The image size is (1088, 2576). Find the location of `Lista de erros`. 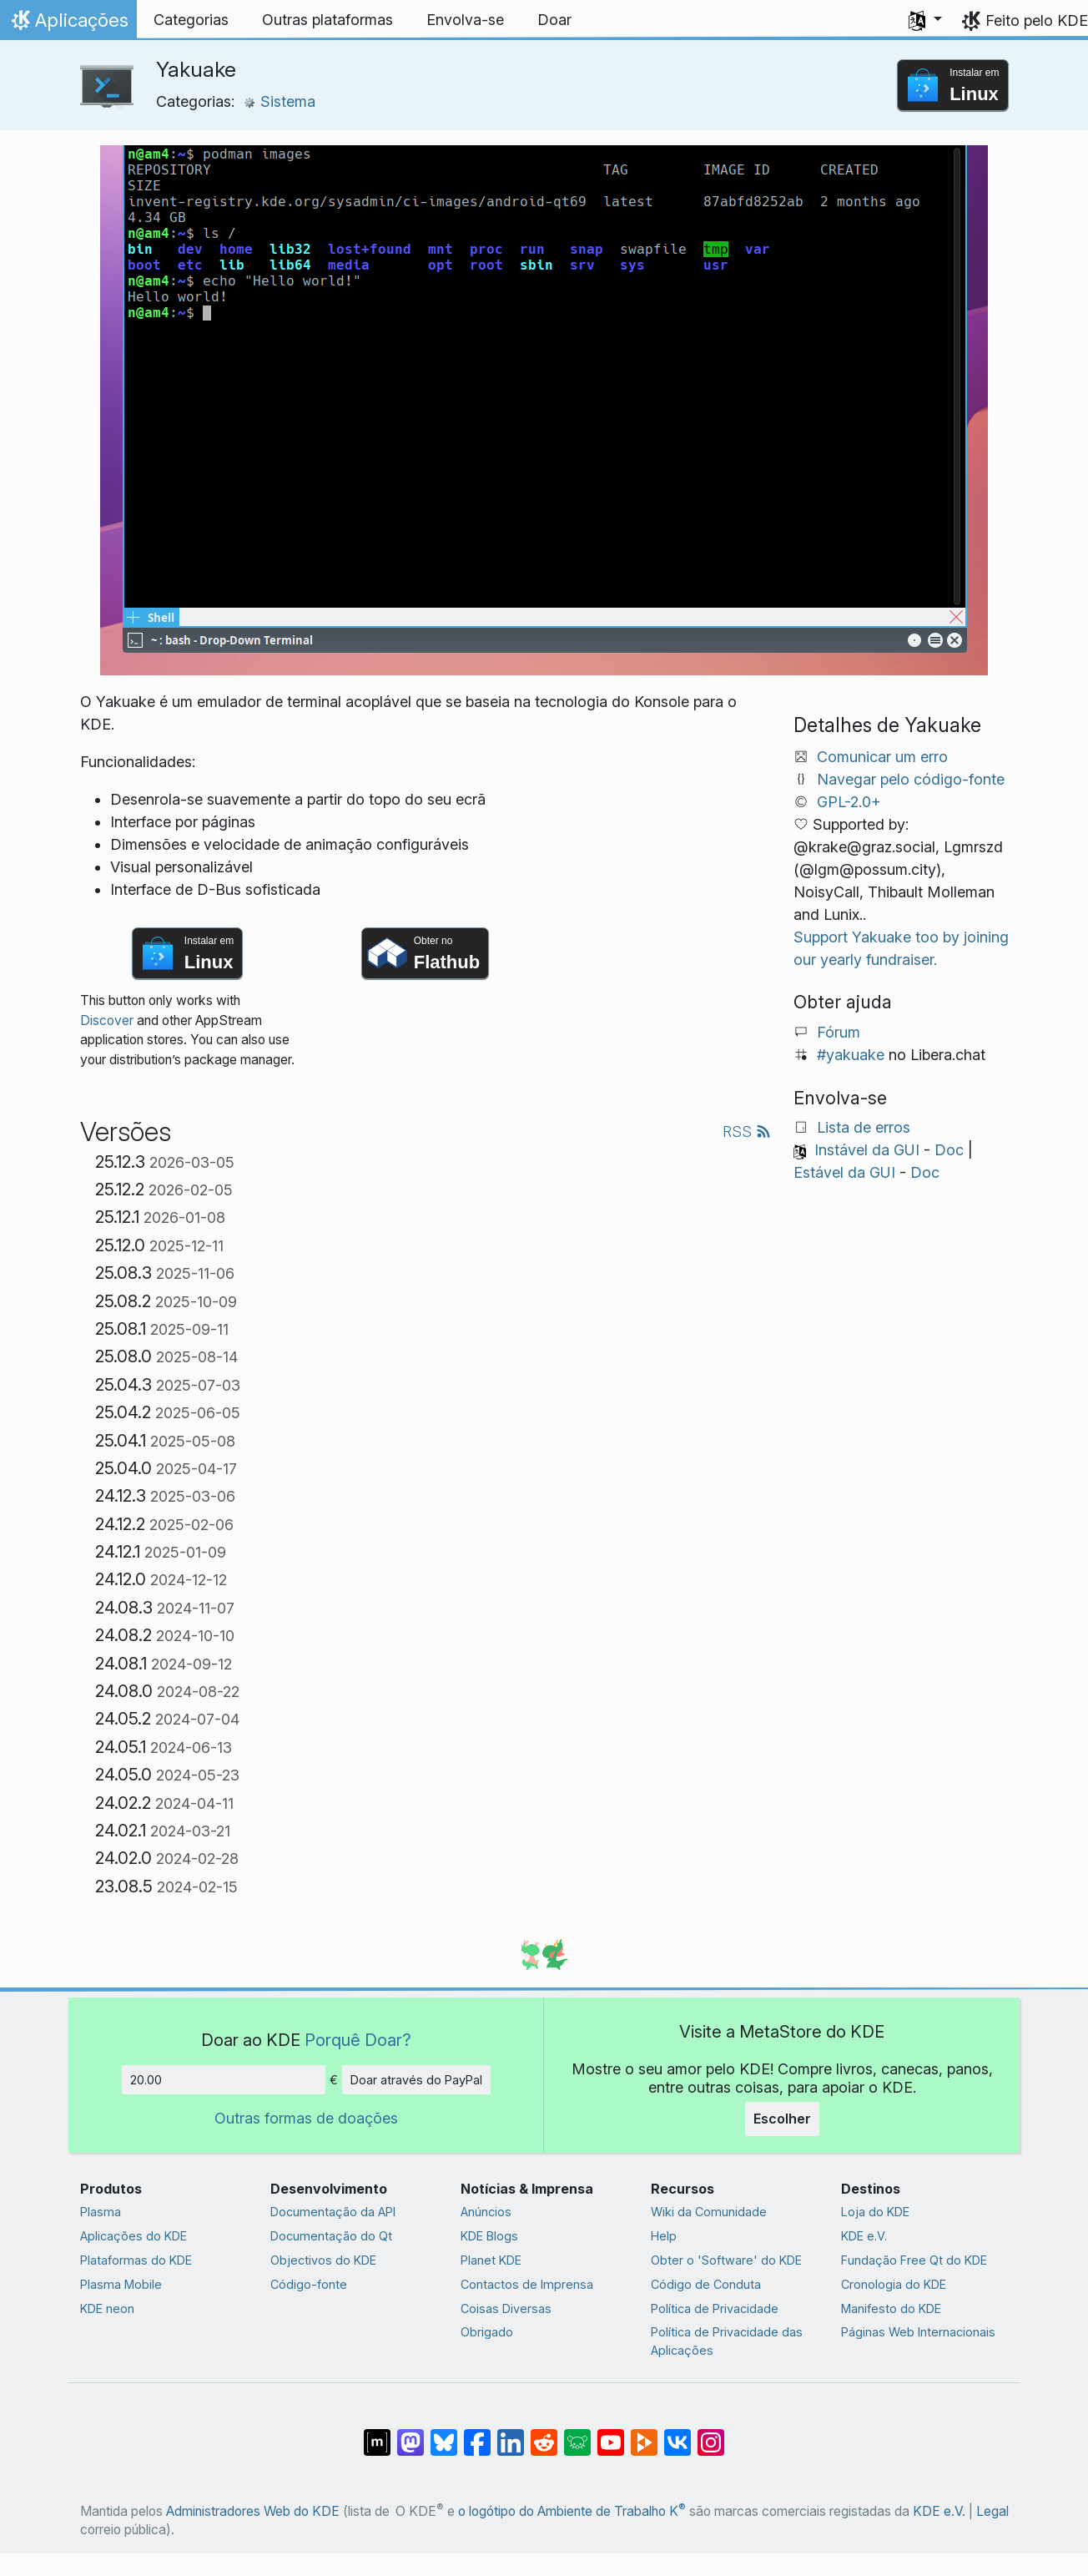

Lista de erros is located at coordinates (863, 1127).